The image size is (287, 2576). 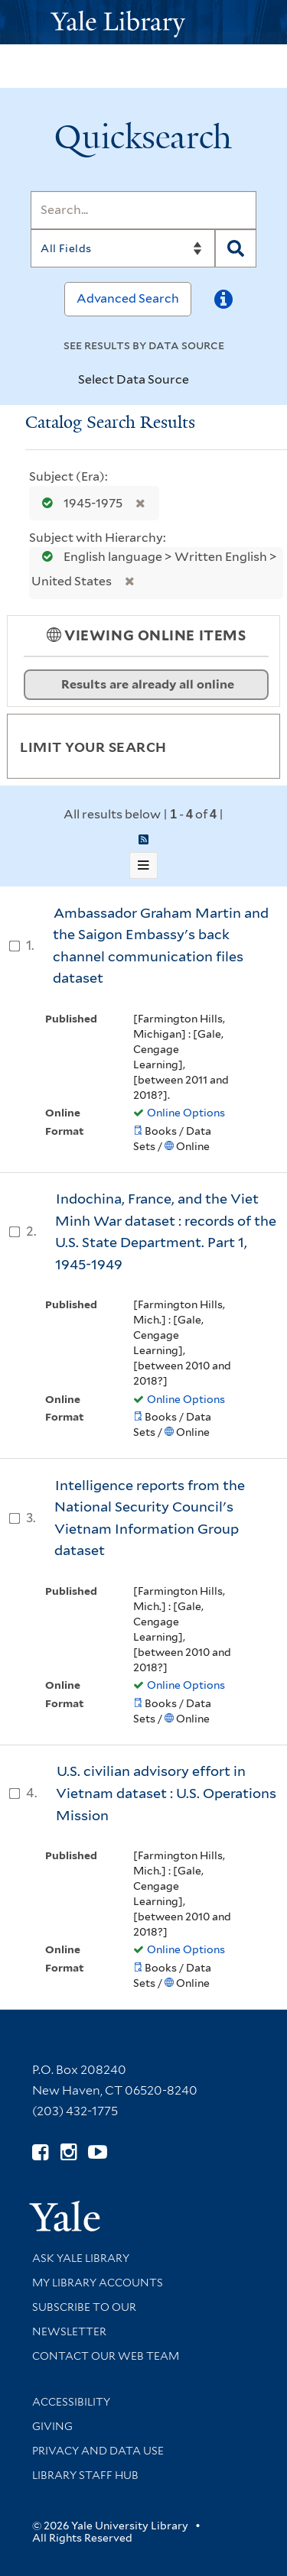 I want to click on Privacy and Data Use, so click(x=98, y=2451).